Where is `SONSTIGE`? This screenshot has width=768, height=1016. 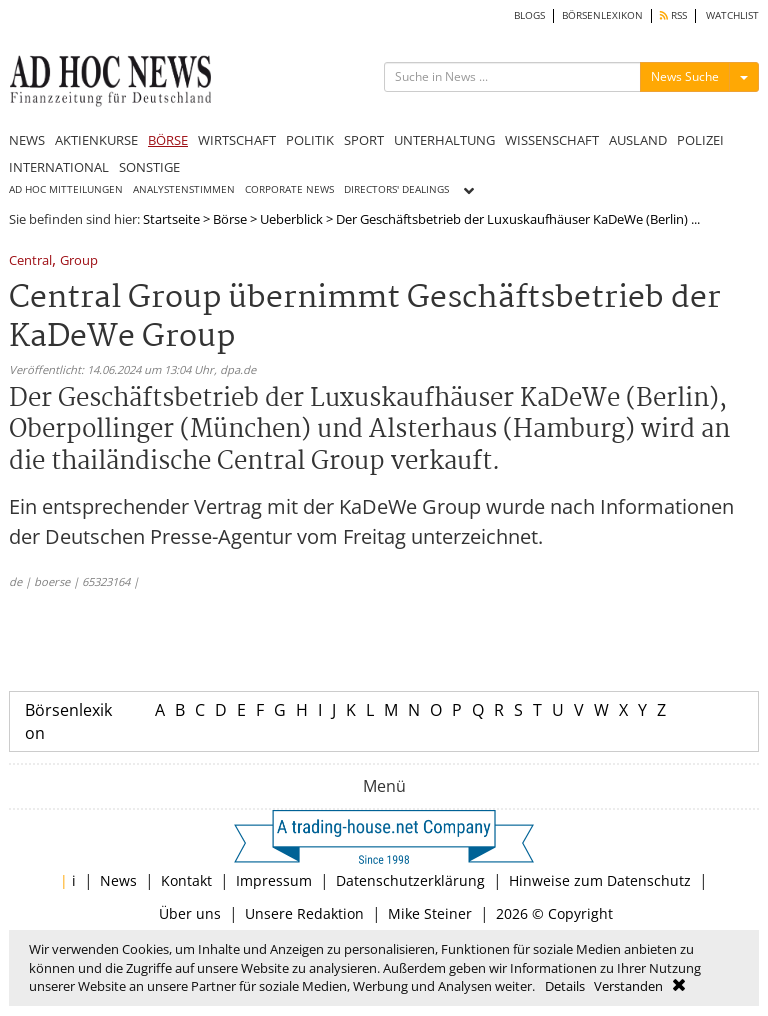 SONSTIGE is located at coordinates (149, 167).